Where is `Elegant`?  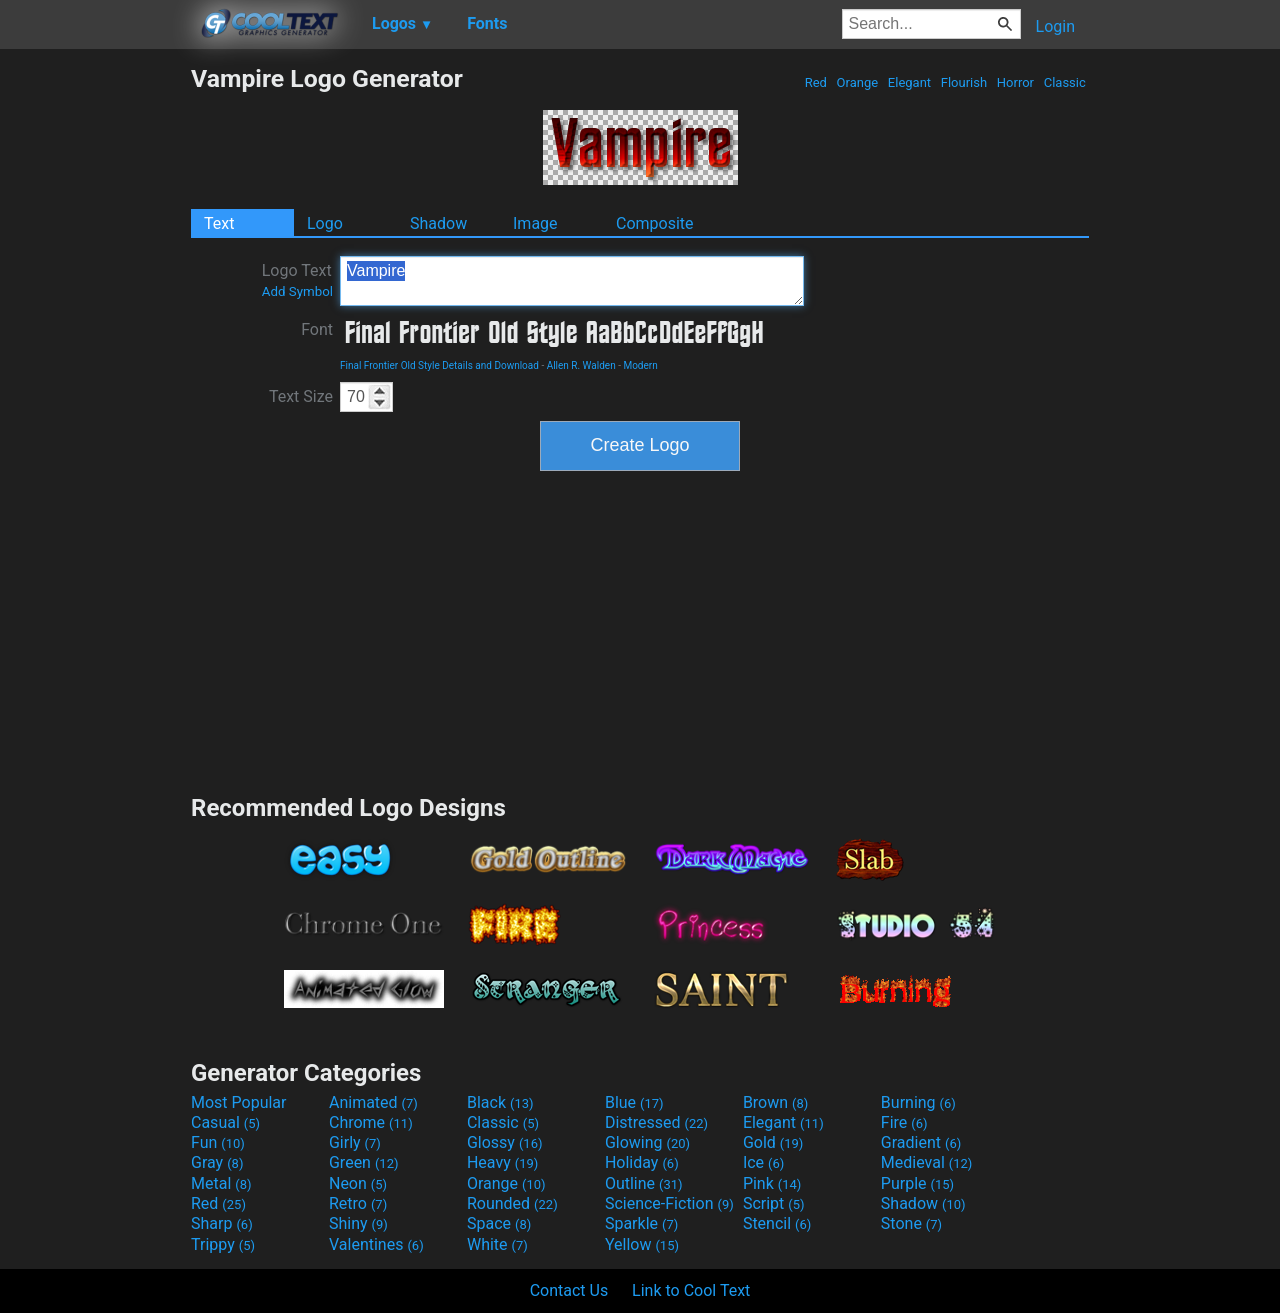 Elegant is located at coordinates (910, 82).